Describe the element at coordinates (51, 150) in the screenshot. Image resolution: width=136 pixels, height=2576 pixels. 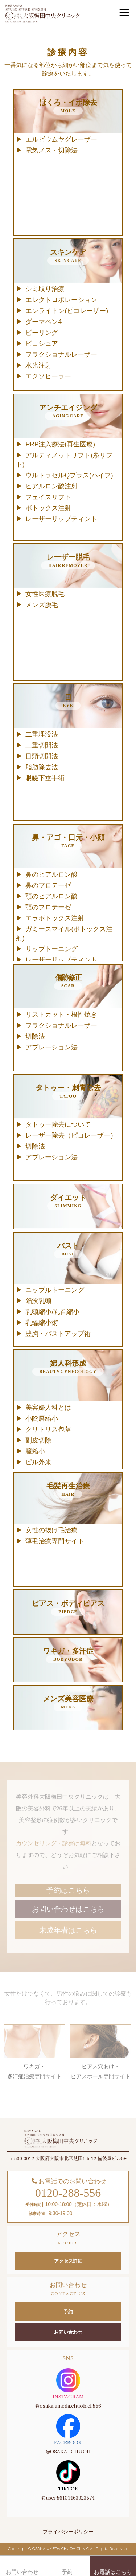
I see `電気メス・切除法` at that location.